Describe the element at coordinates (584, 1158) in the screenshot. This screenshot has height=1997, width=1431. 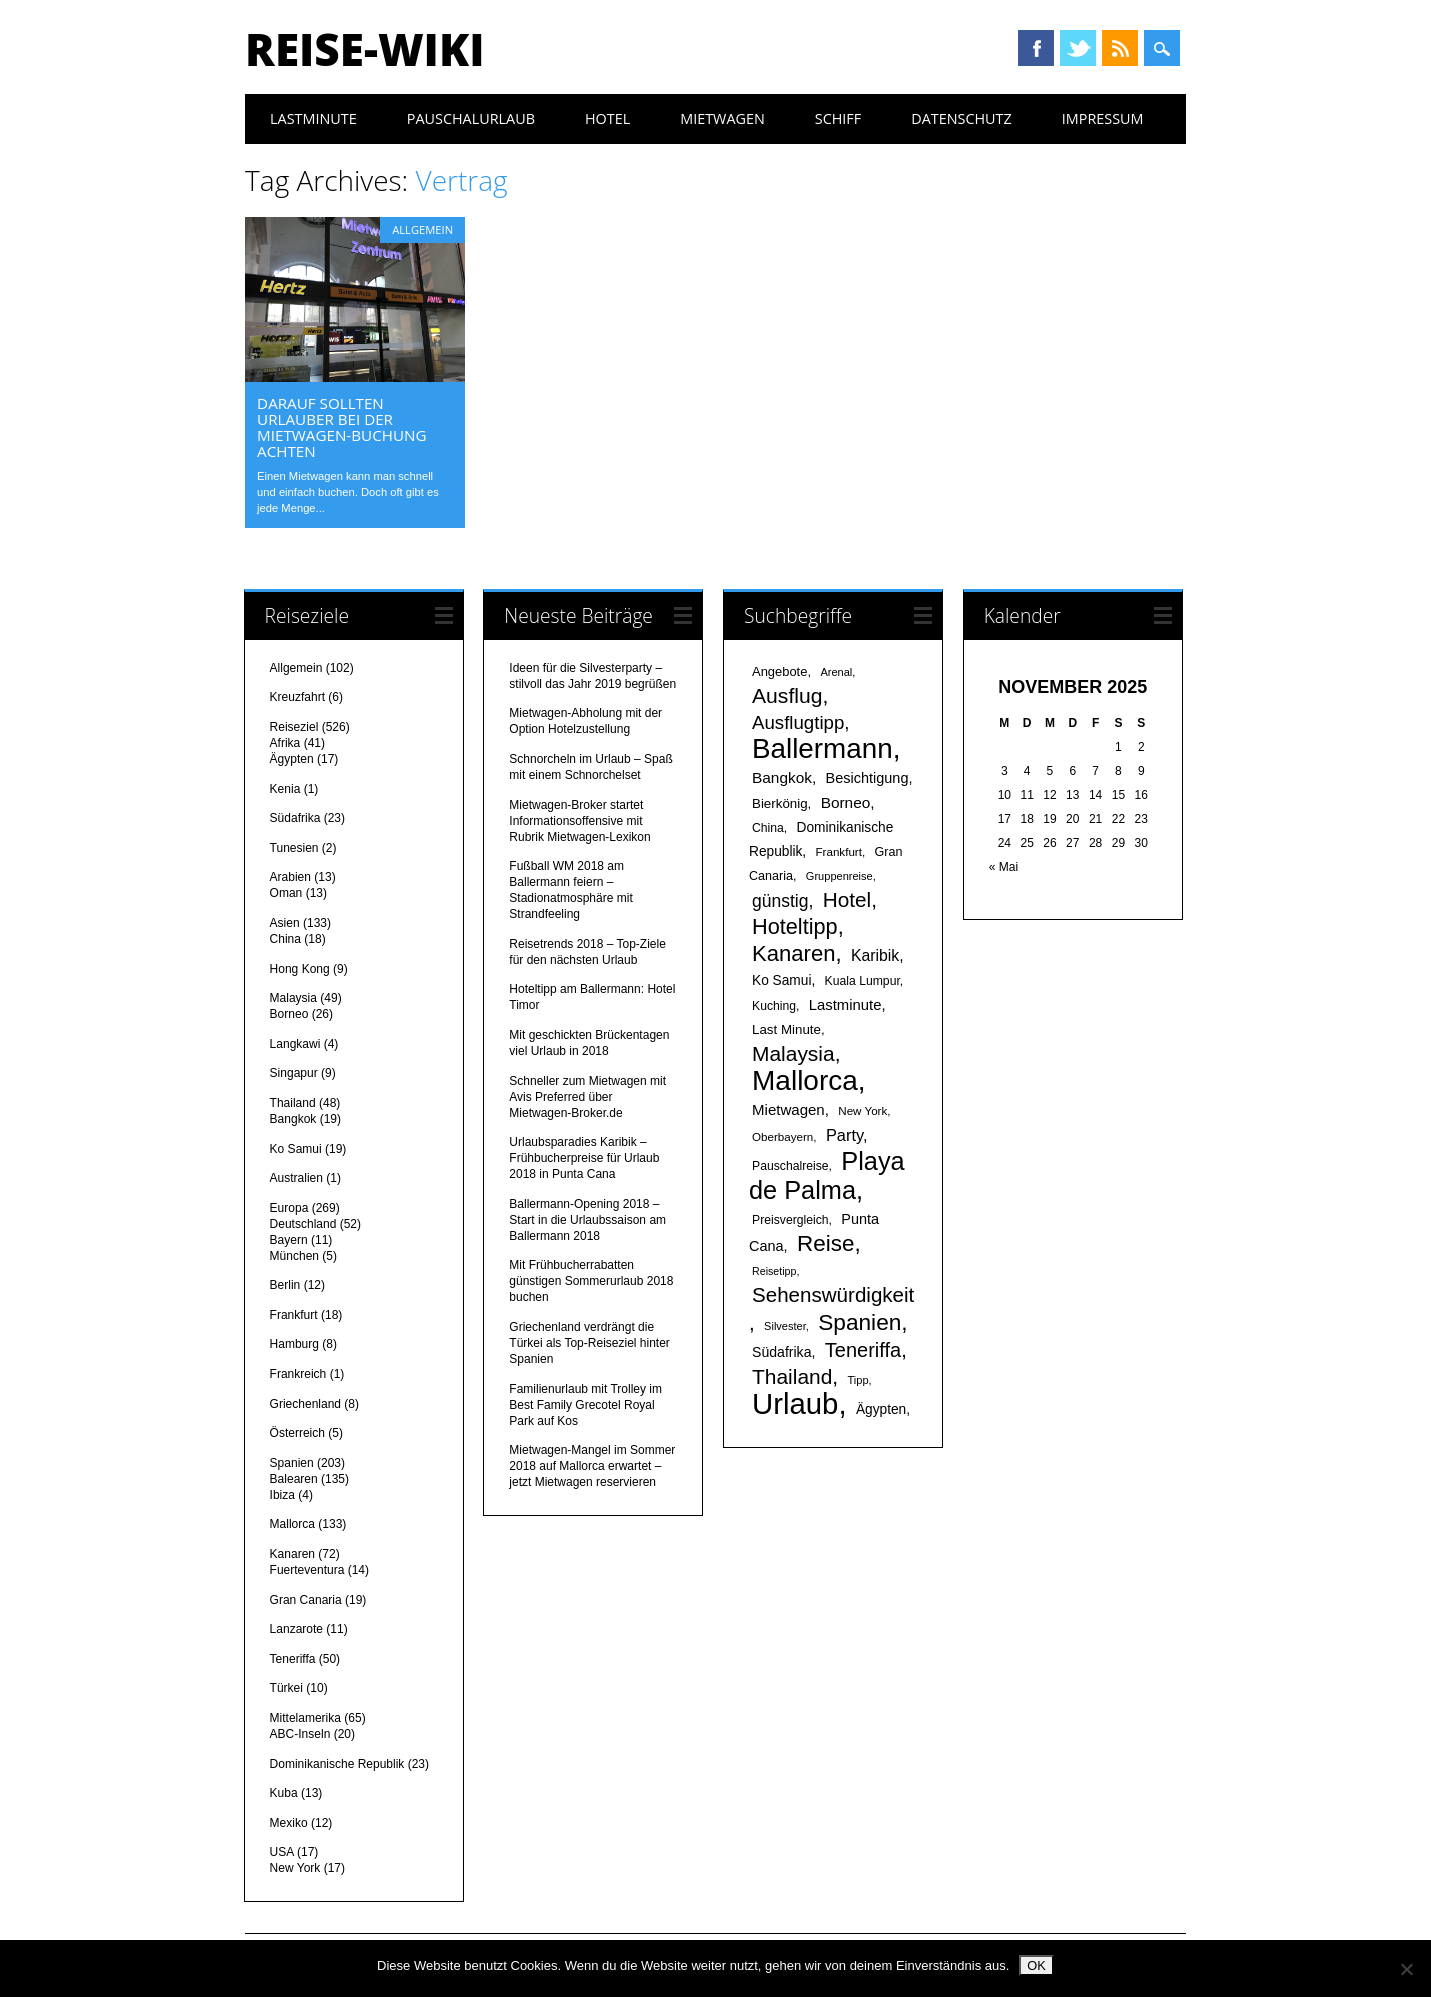
I see `Urlaubsparadies Karibik – Frühbucherpreise für Urlaub 2018 in Punta Cana` at that location.